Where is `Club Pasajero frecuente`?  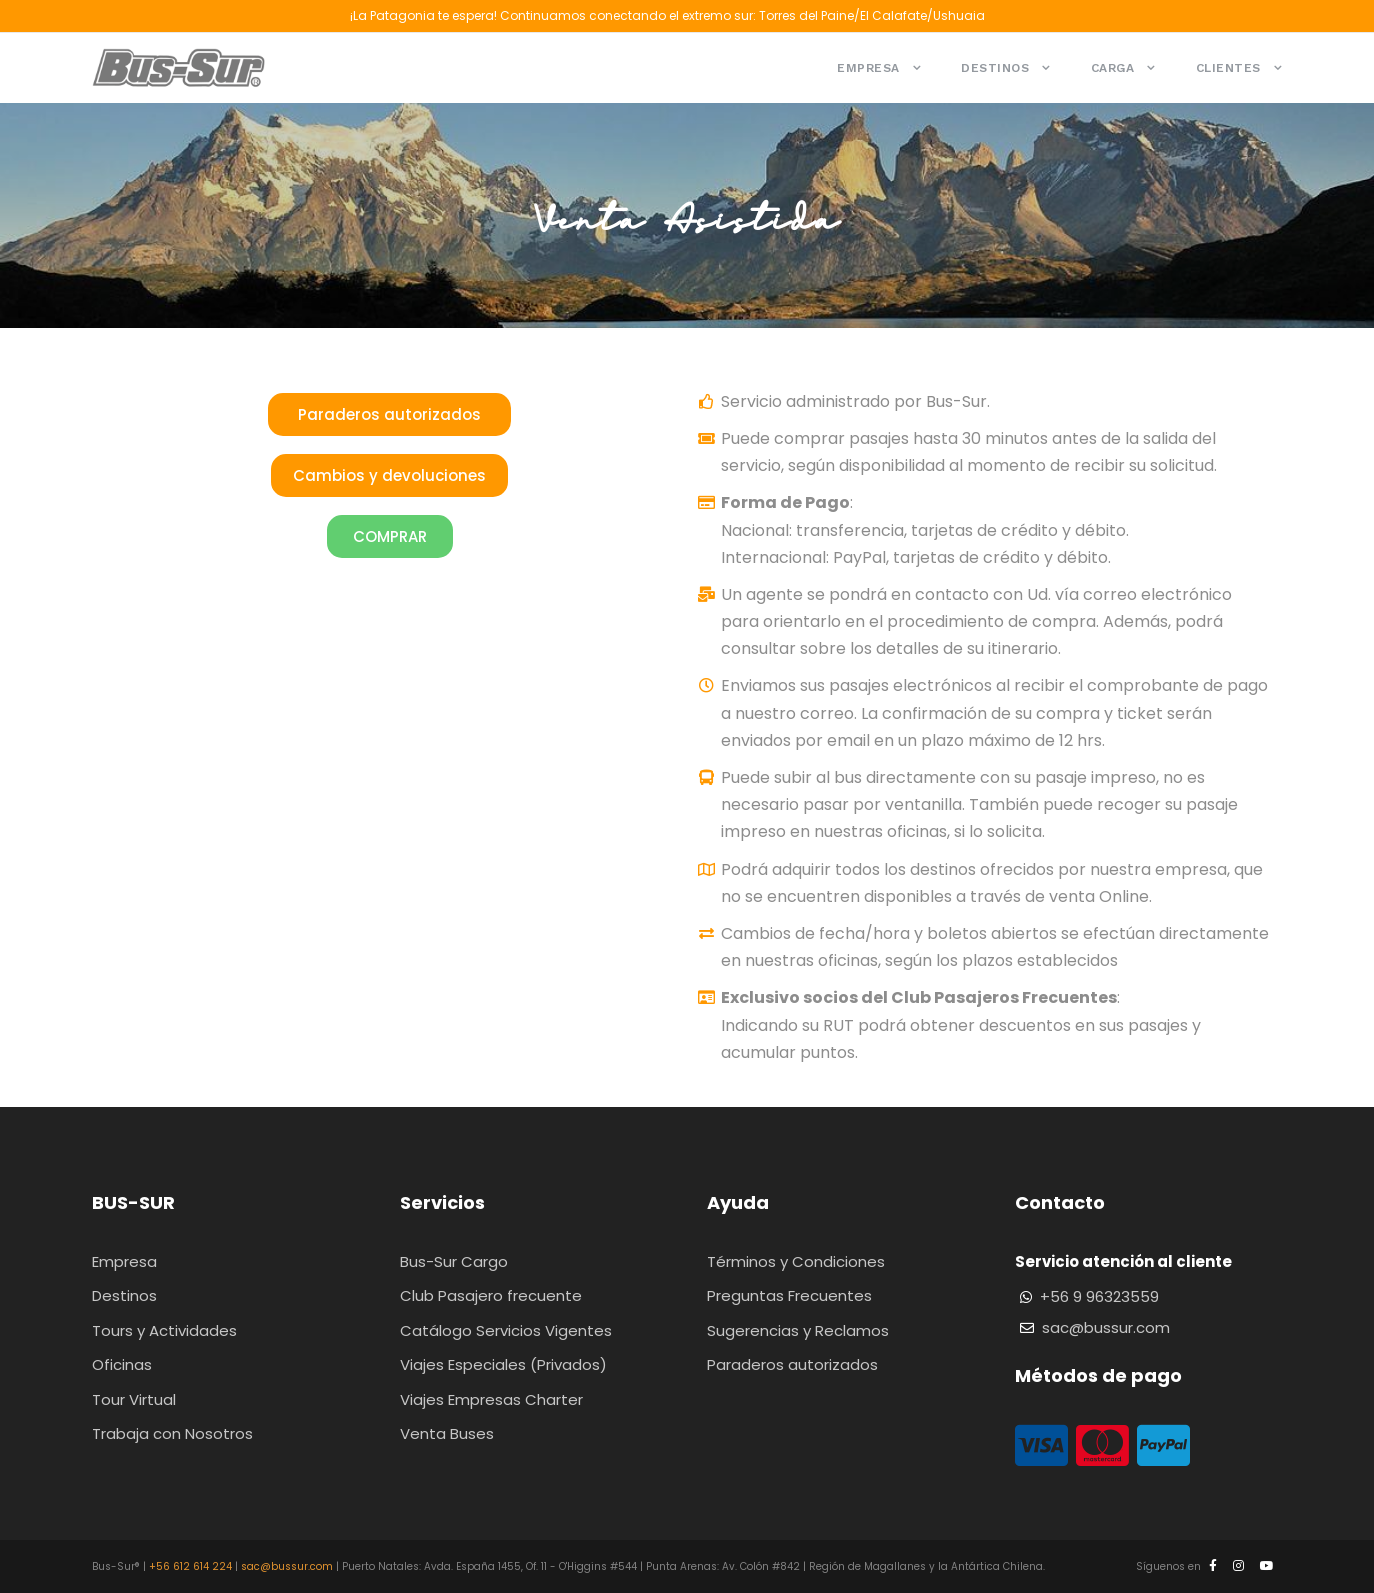
Club Pasajero frecuente is located at coordinates (491, 1295).